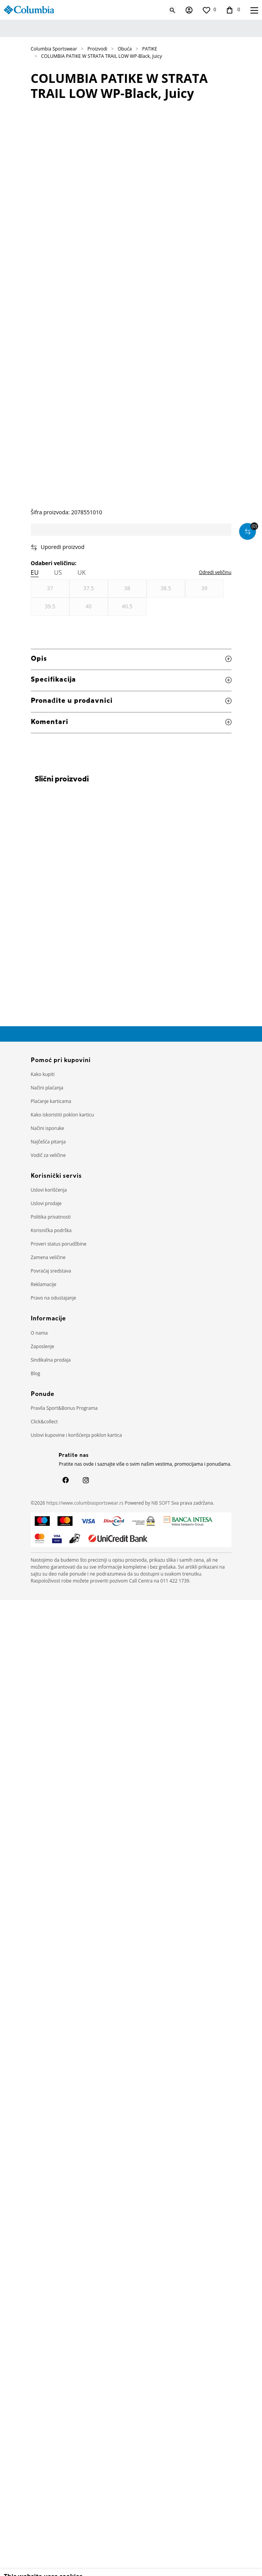 This screenshot has height=2576, width=262. Describe the element at coordinates (66, 1480) in the screenshot. I see `[Facebook]` at that location.